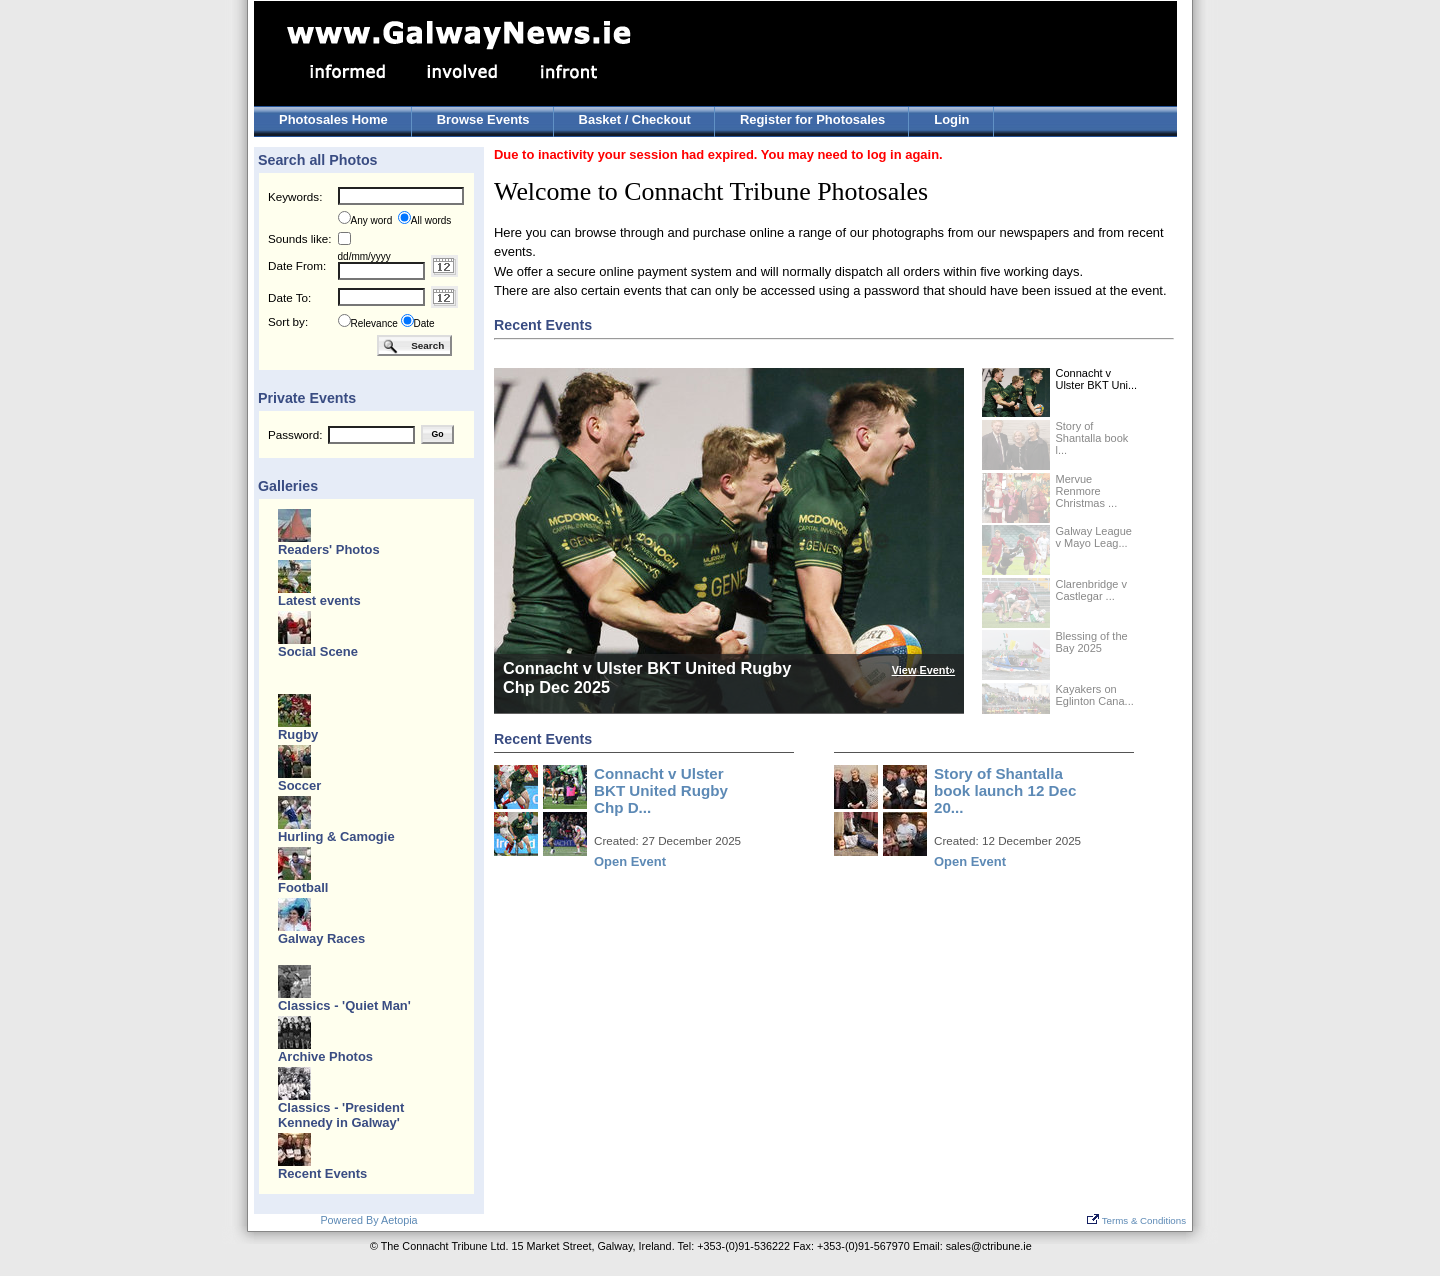 Image resolution: width=1440 pixels, height=1276 pixels. I want to click on Latest events, so click(319, 600).